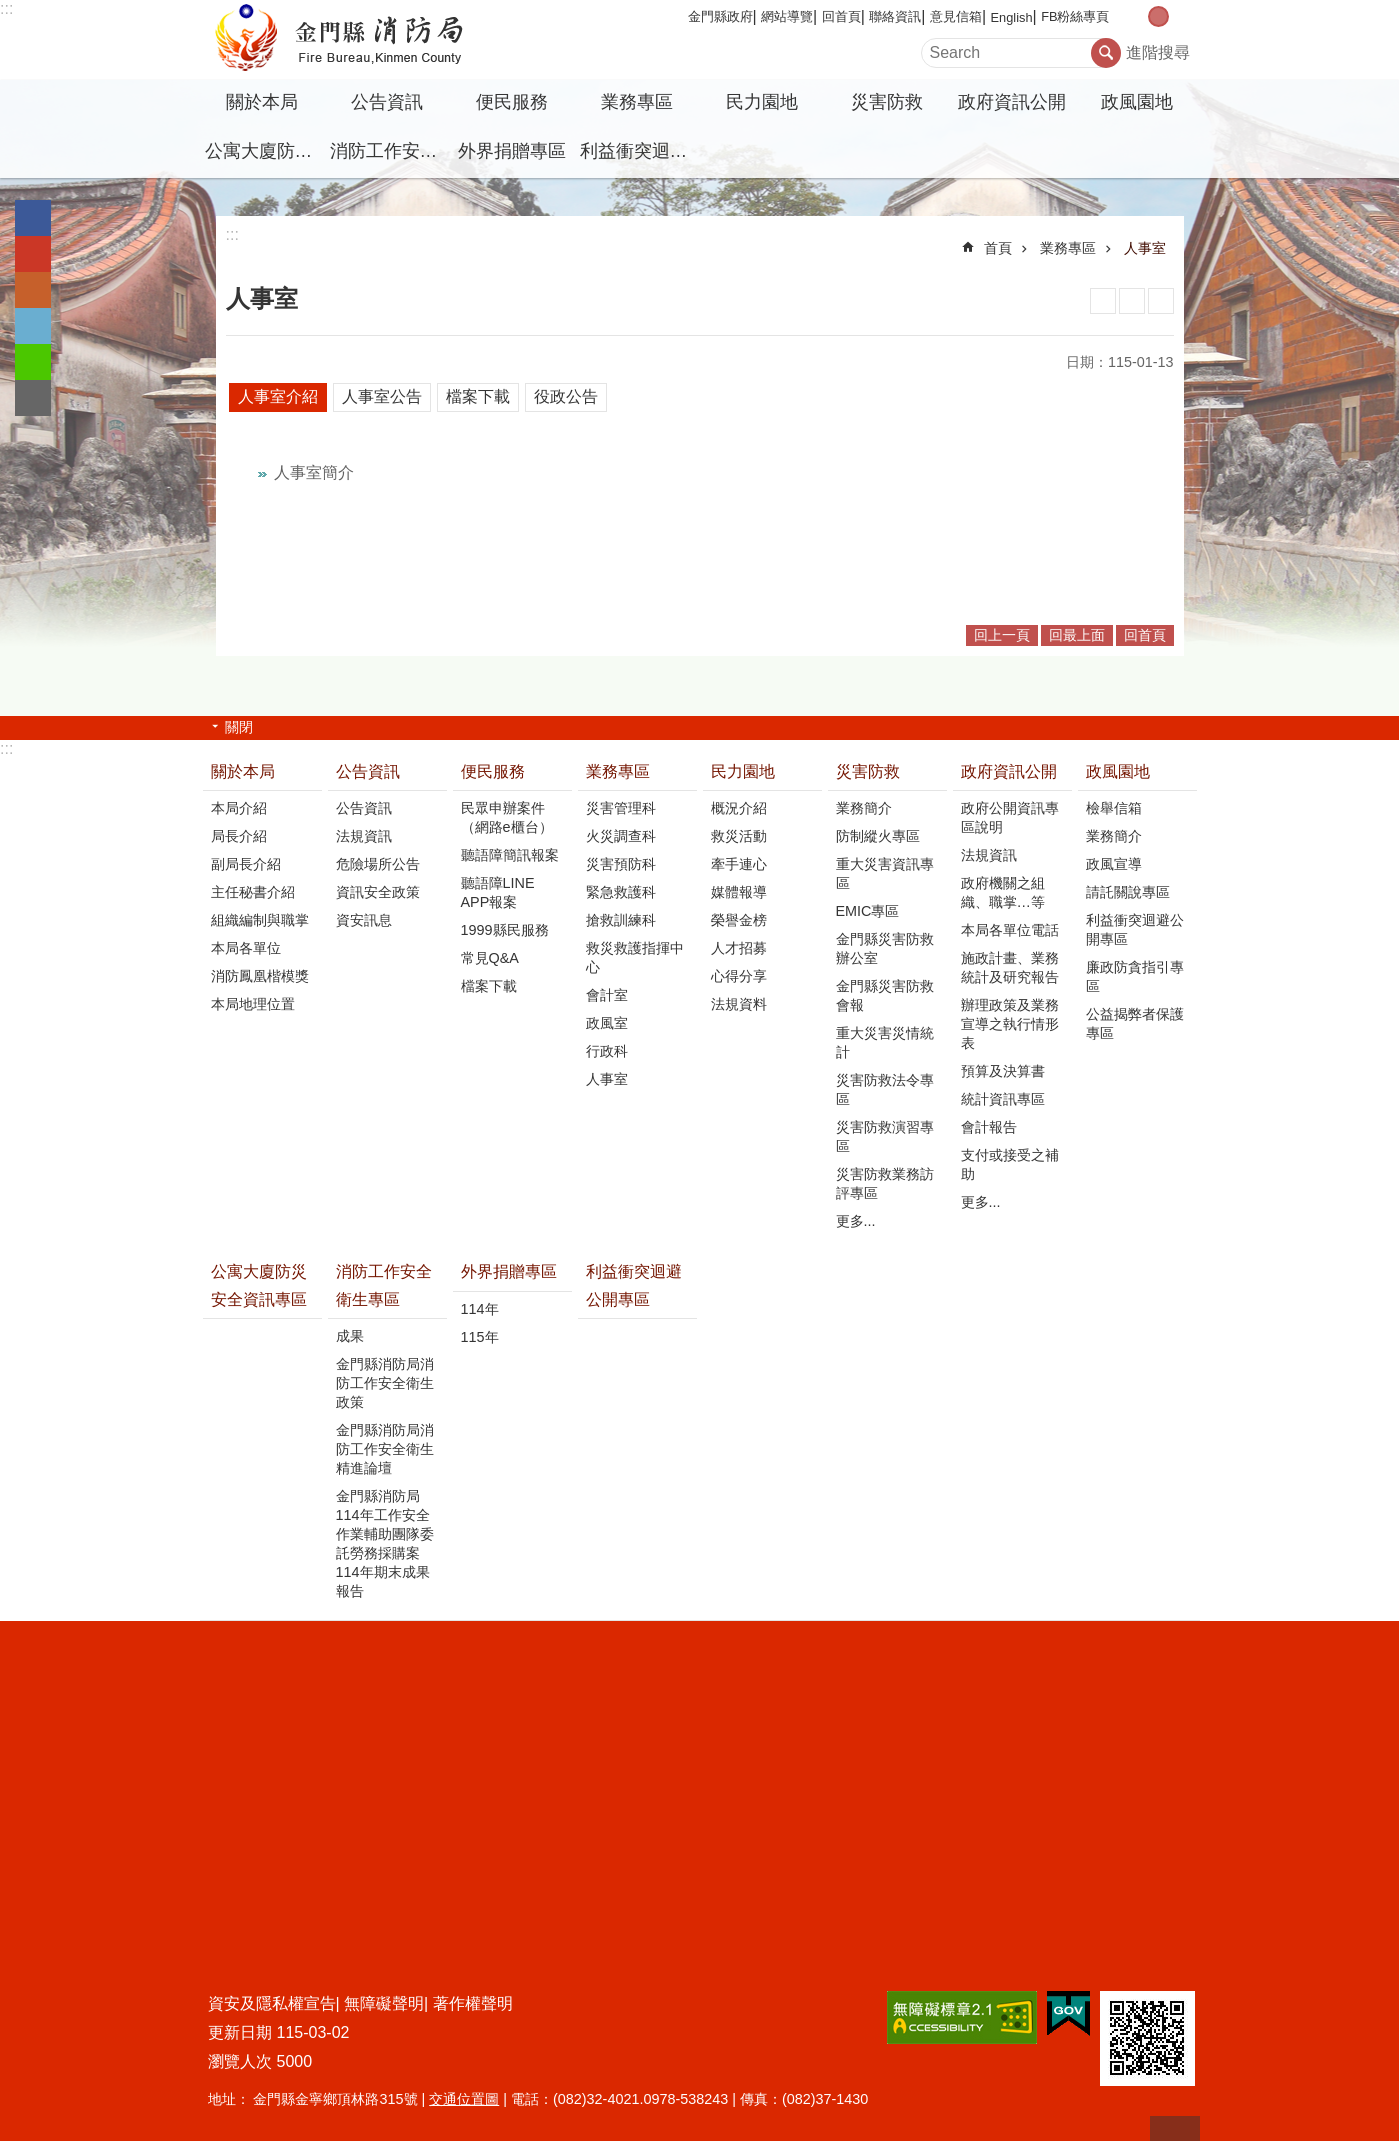 This screenshot has width=1399, height=2141. Describe the element at coordinates (635, 957) in the screenshot. I see `救災救護指揮中心` at that location.